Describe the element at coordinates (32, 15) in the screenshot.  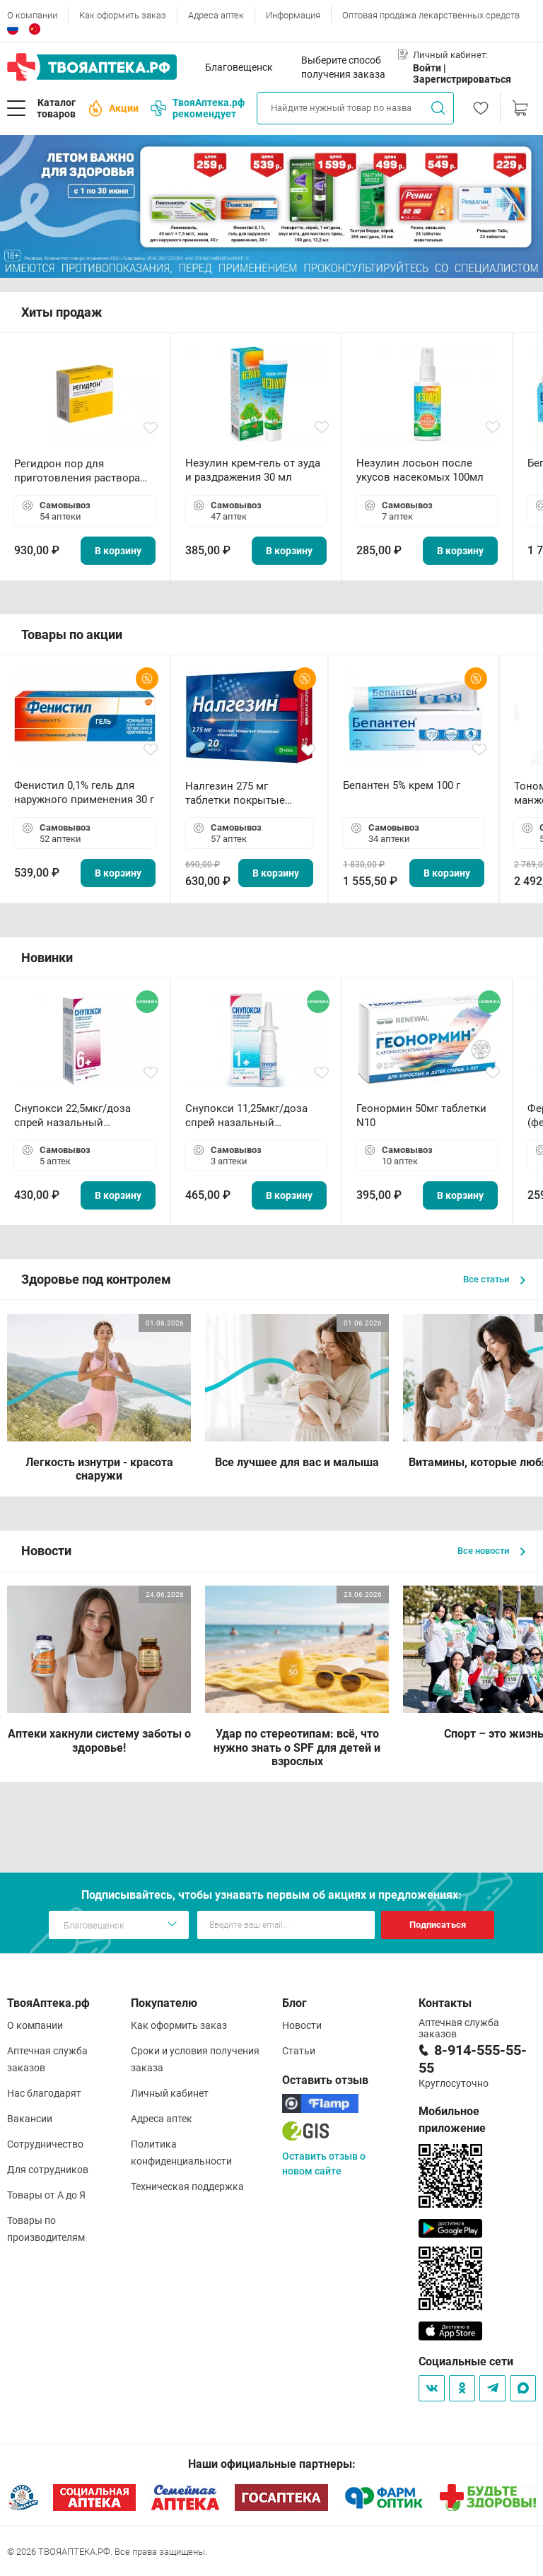
I see `О компании` at that location.